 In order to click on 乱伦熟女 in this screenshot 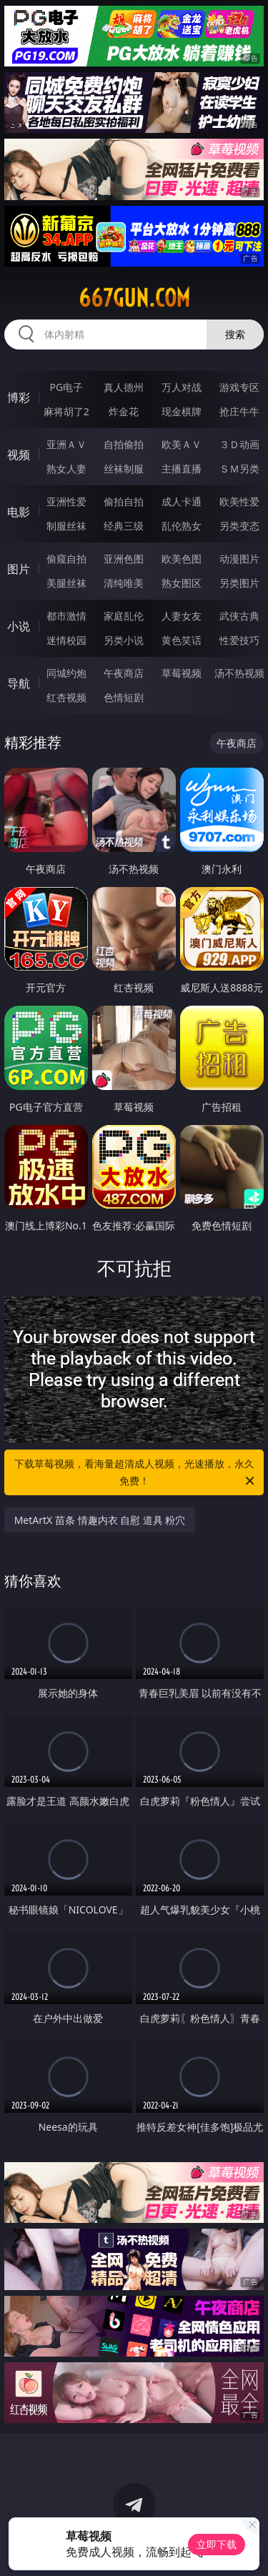, I will do `click(182, 525)`.